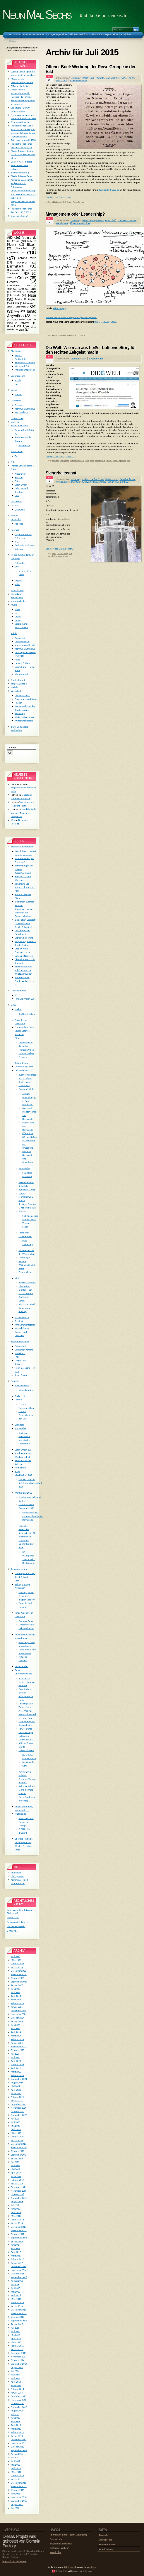 The image size is (144, 2576). I want to click on Nazis, so click(123, 78).